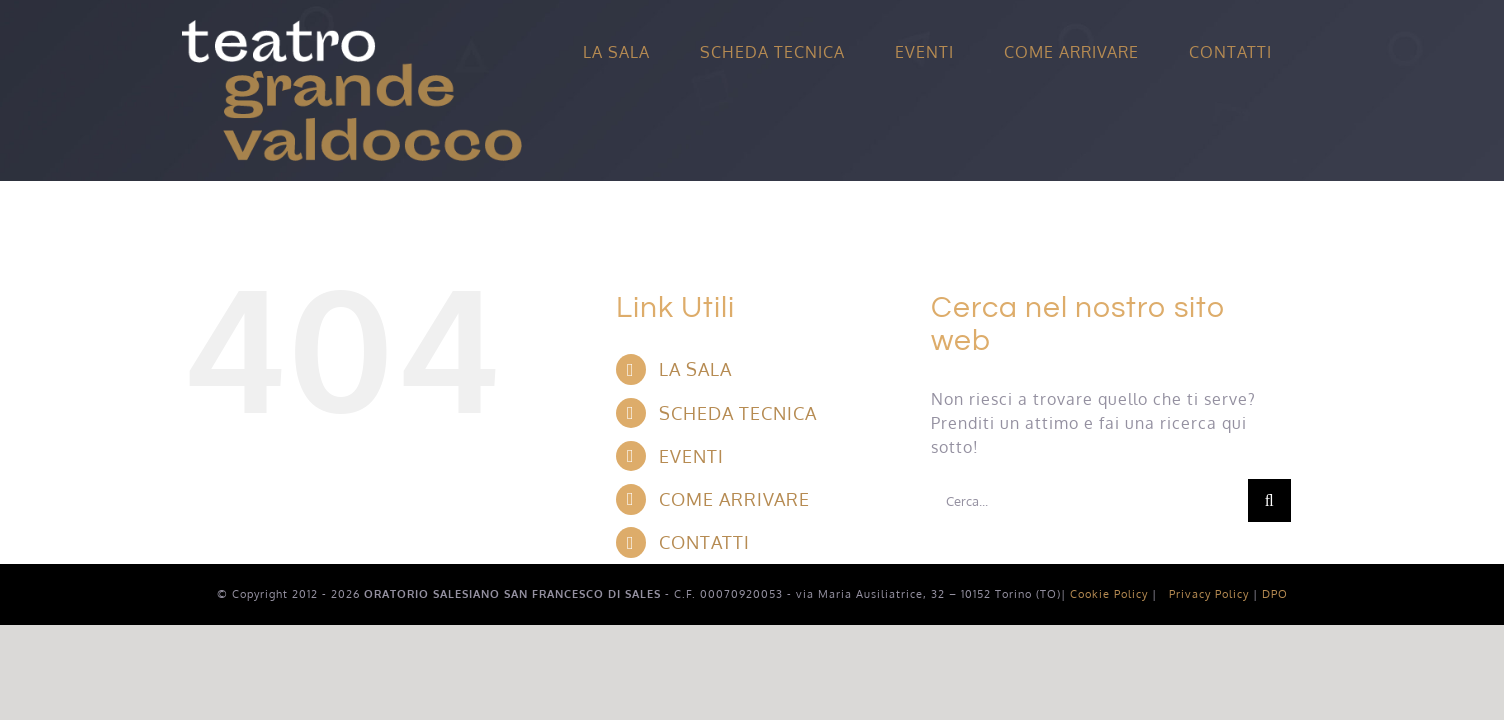 Image resolution: width=1504 pixels, height=720 pixels. What do you see at coordinates (704, 542) in the screenshot?
I see `CONTATTI` at bounding box center [704, 542].